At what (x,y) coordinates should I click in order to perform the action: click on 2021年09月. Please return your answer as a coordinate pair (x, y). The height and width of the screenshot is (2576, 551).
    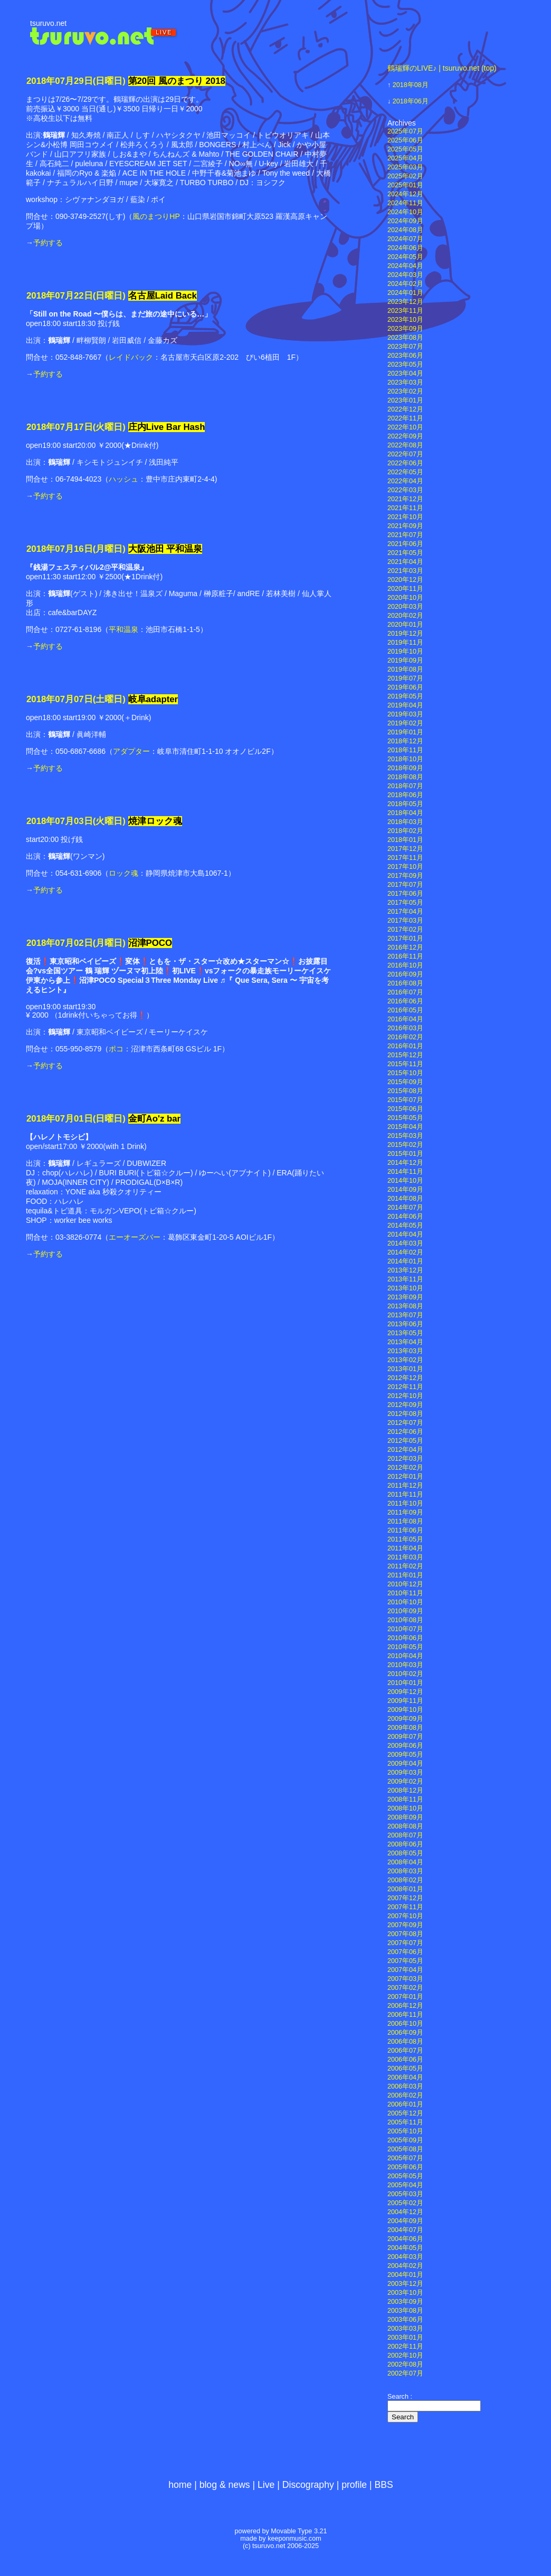
    Looking at the image, I should click on (405, 526).